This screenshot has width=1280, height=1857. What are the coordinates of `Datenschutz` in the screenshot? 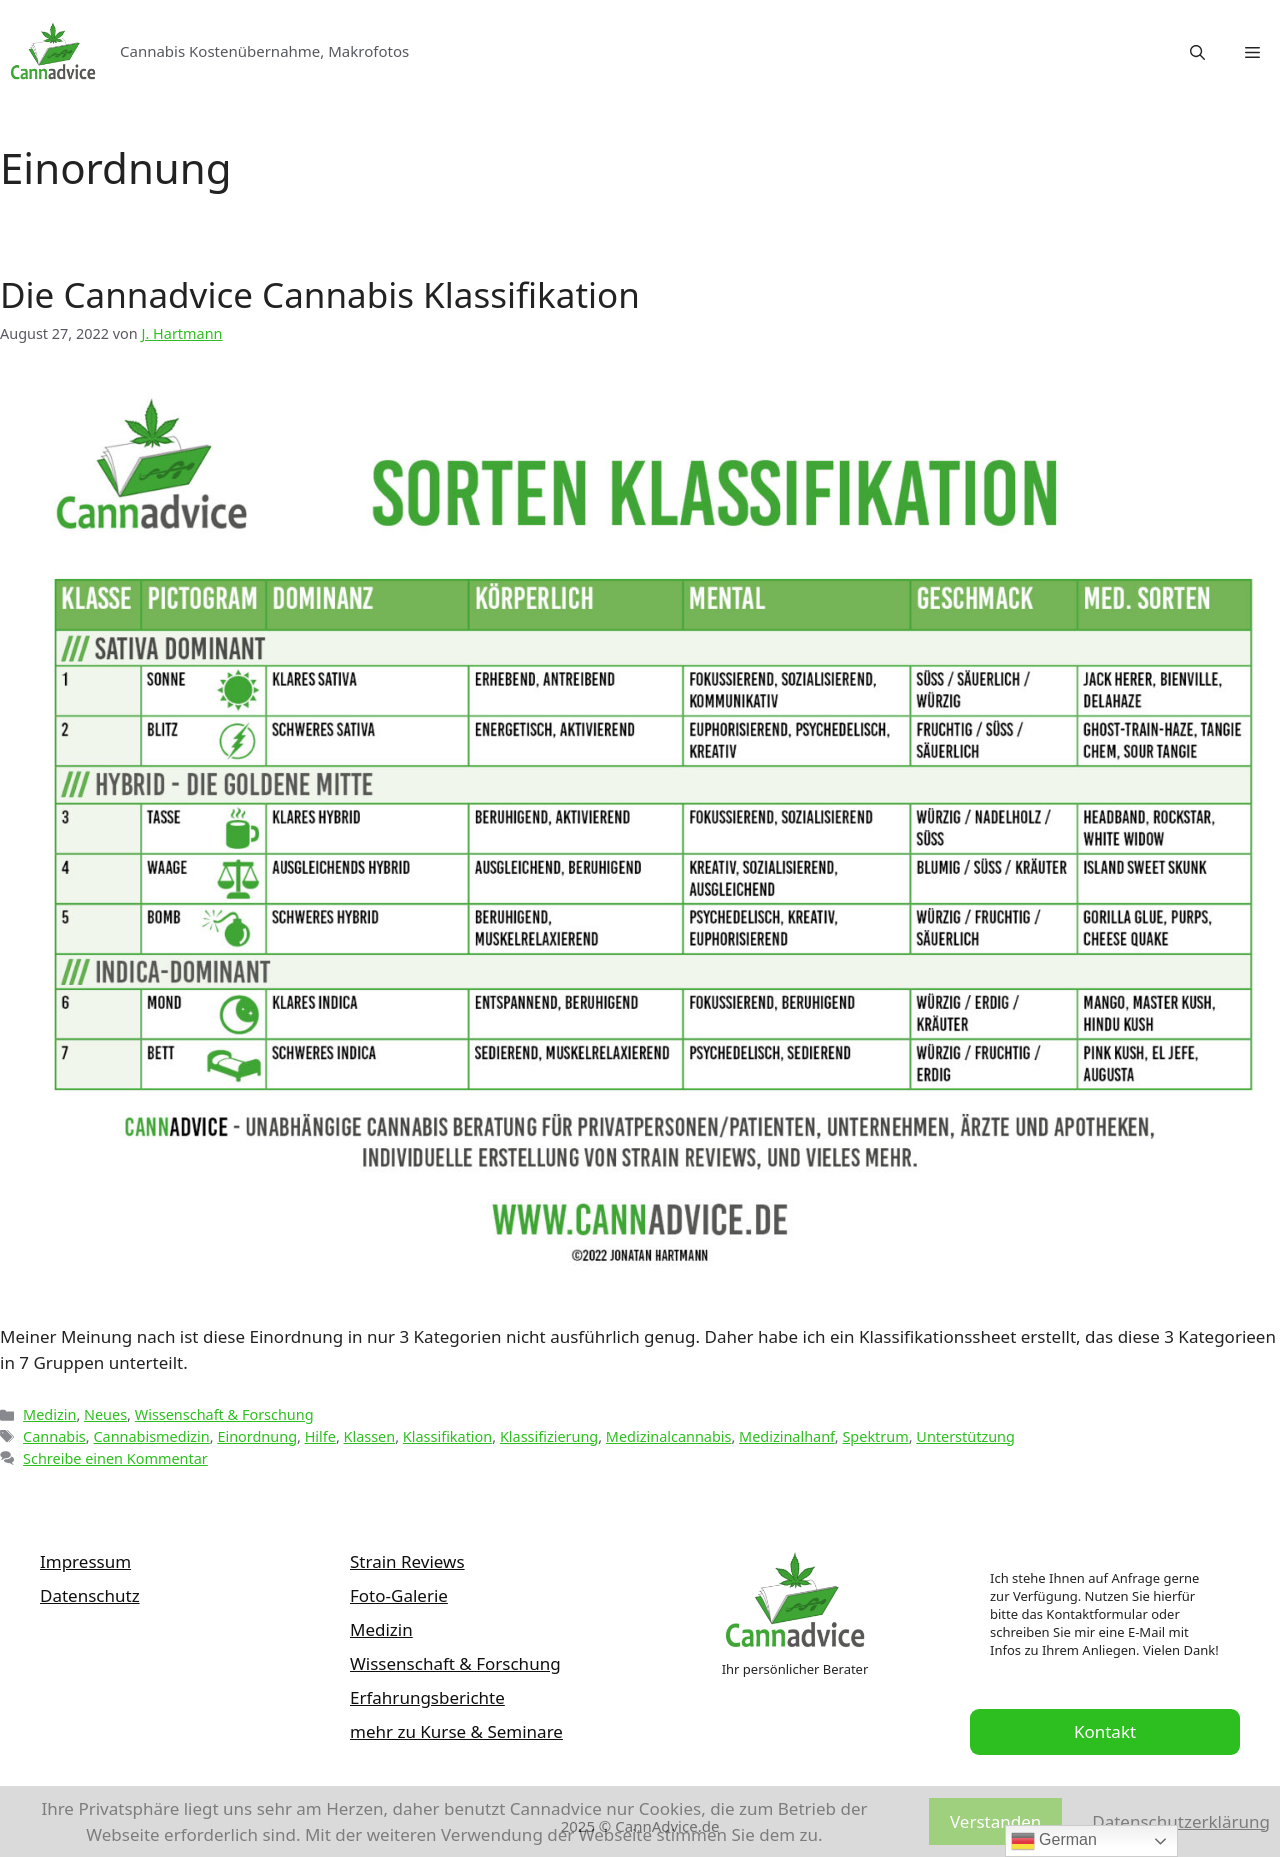 It's located at (90, 1595).